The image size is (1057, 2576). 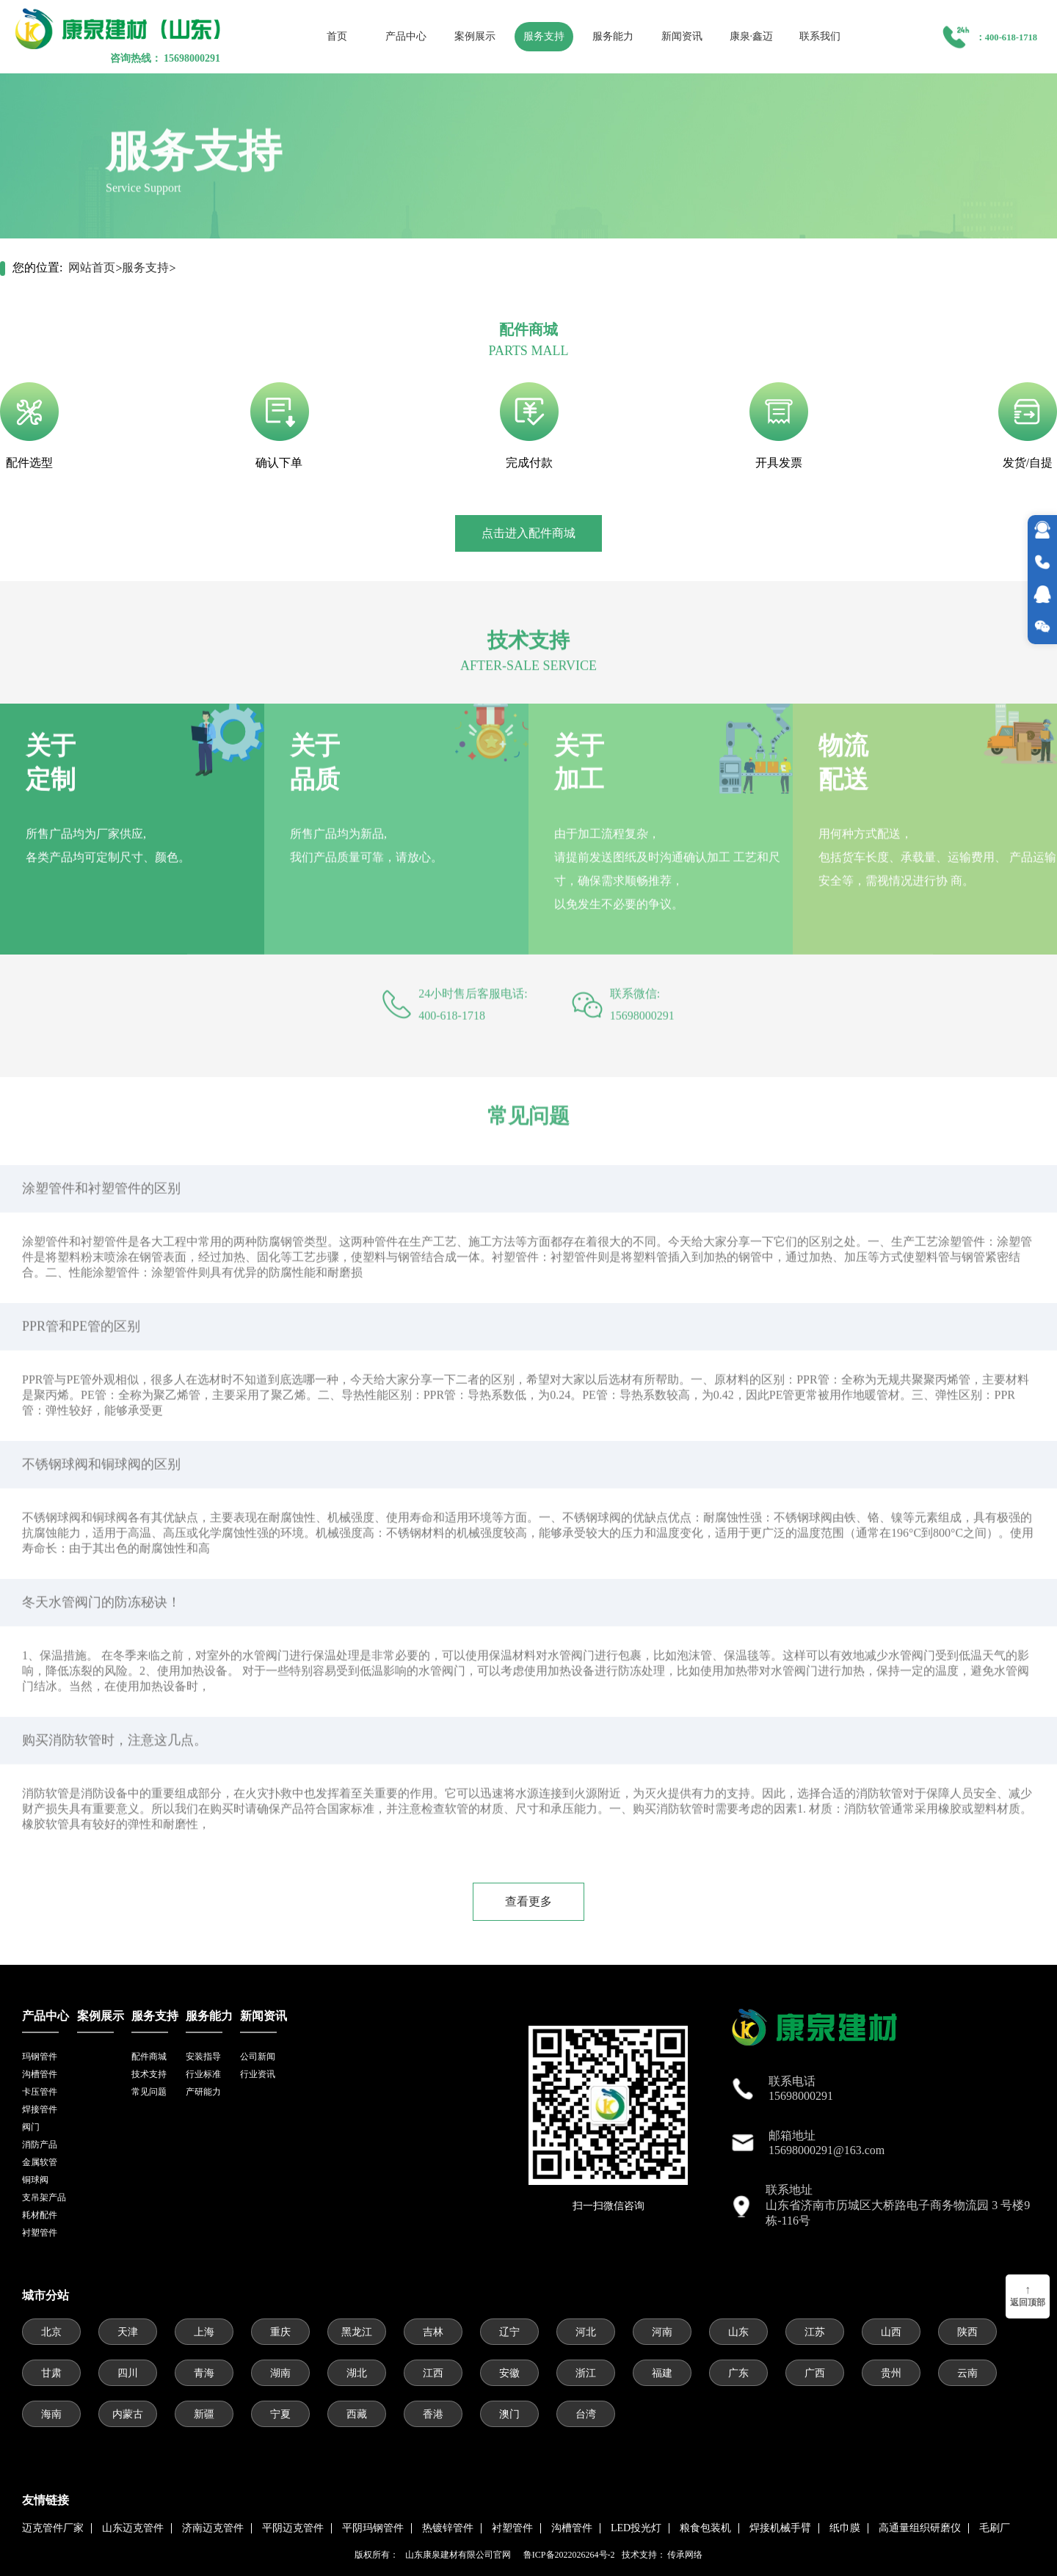 I want to click on 网站首页, so click(x=91, y=267).